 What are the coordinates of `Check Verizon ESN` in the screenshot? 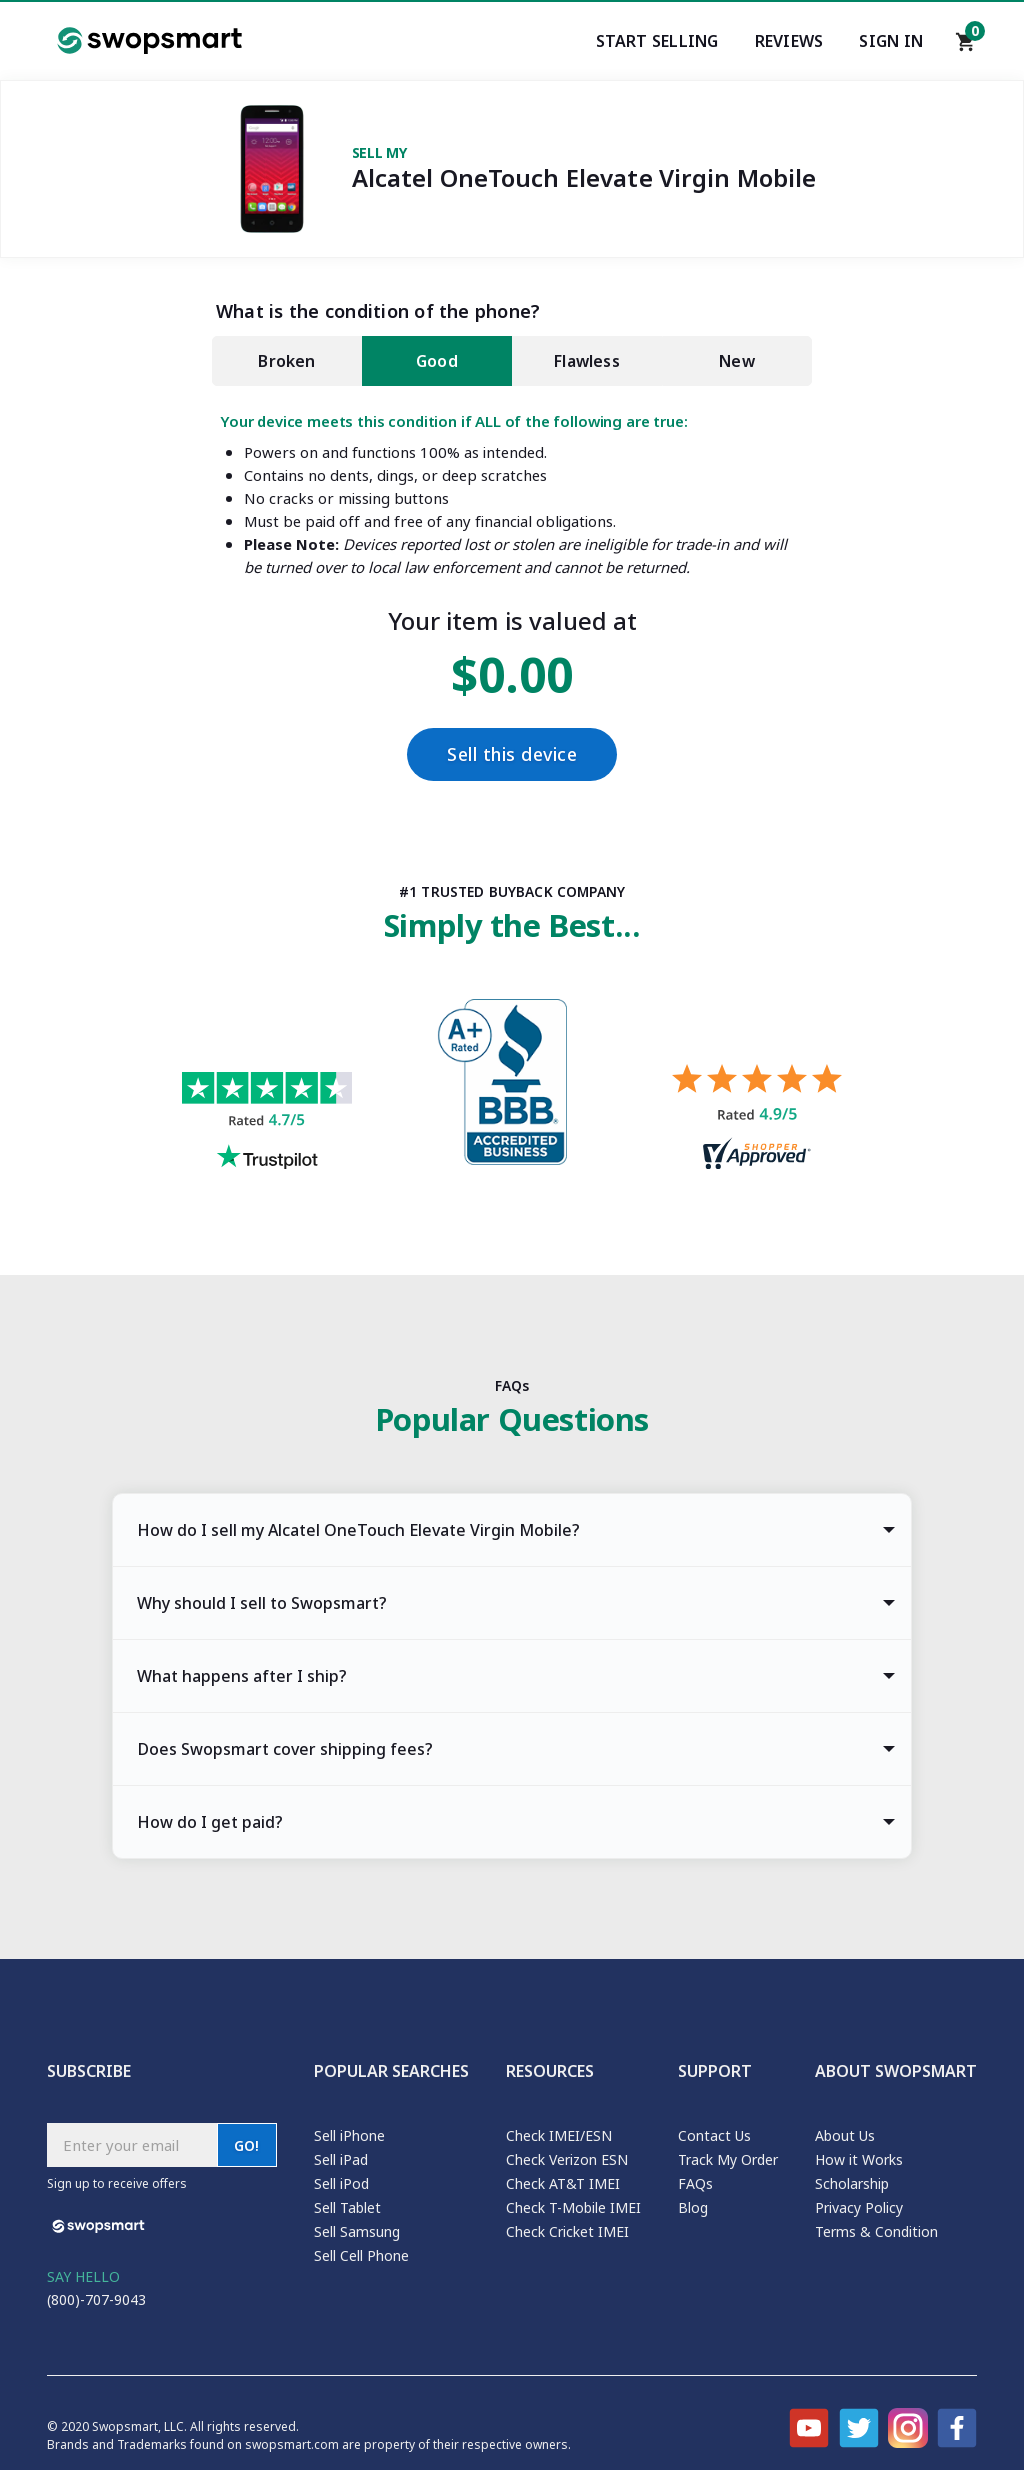 It's located at (567, 2159).